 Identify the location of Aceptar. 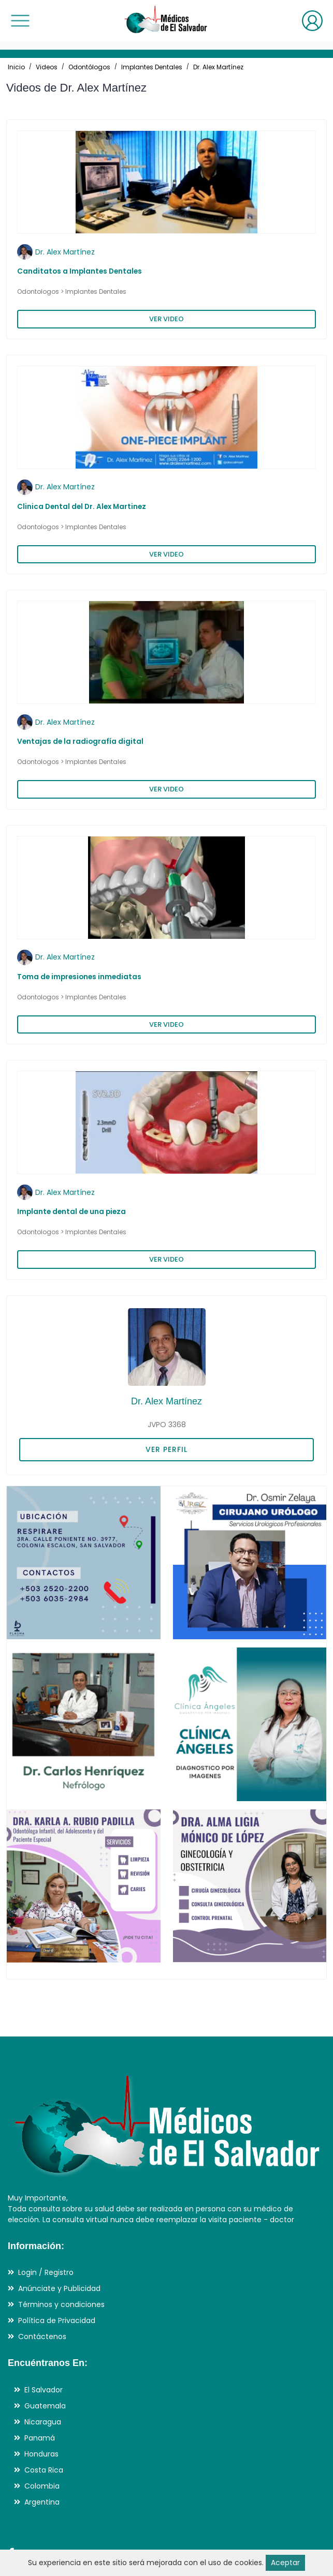
(285, 2562).